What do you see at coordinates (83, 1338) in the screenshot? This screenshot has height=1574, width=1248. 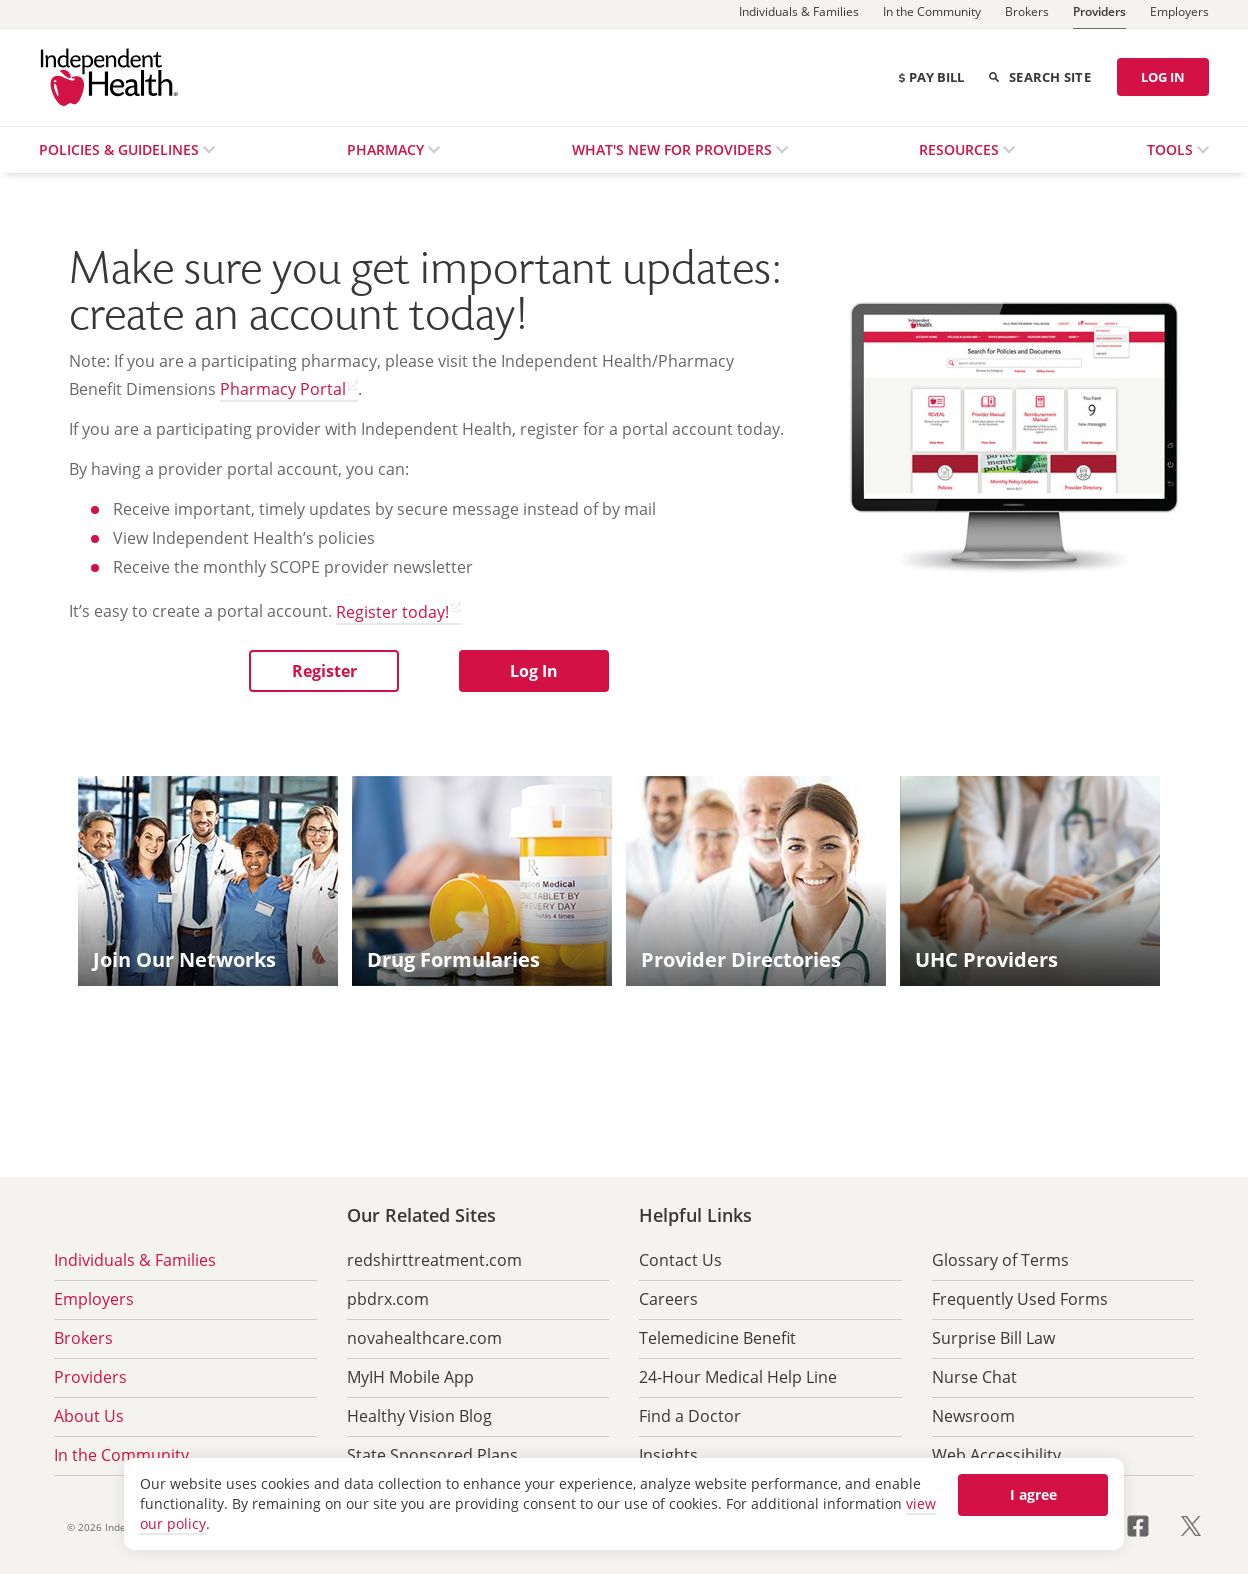 I see `Brokers [menuitem]` at bounding box center [83, 1338].